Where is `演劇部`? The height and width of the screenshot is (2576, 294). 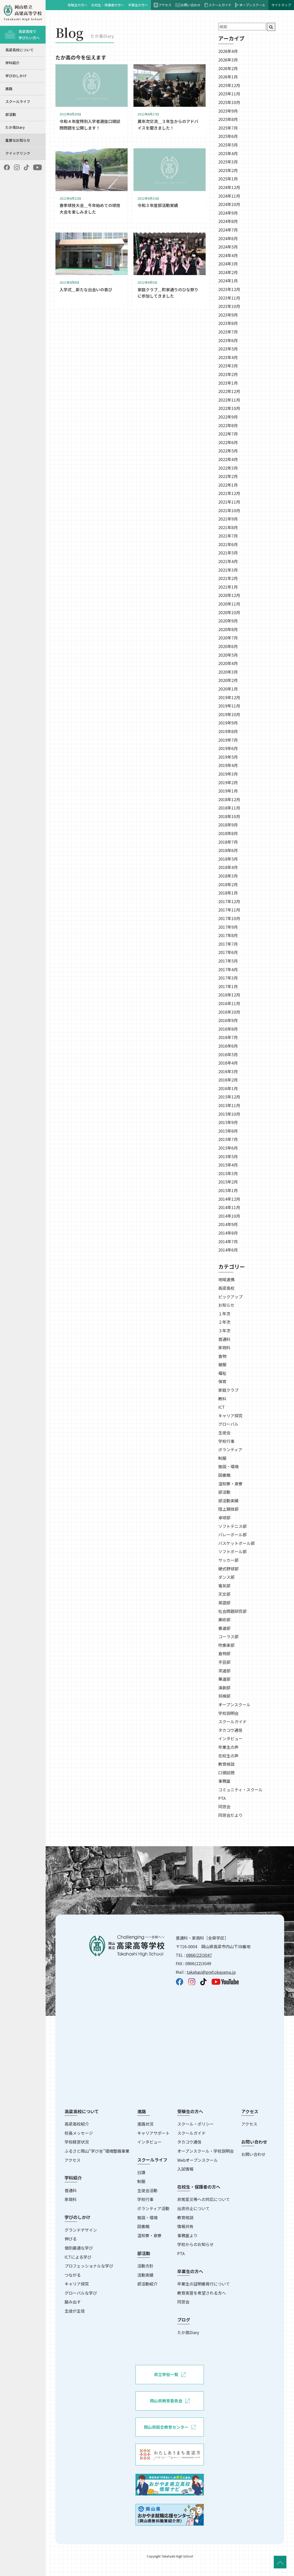
演劇部 is located at coordinates (224, 1688).